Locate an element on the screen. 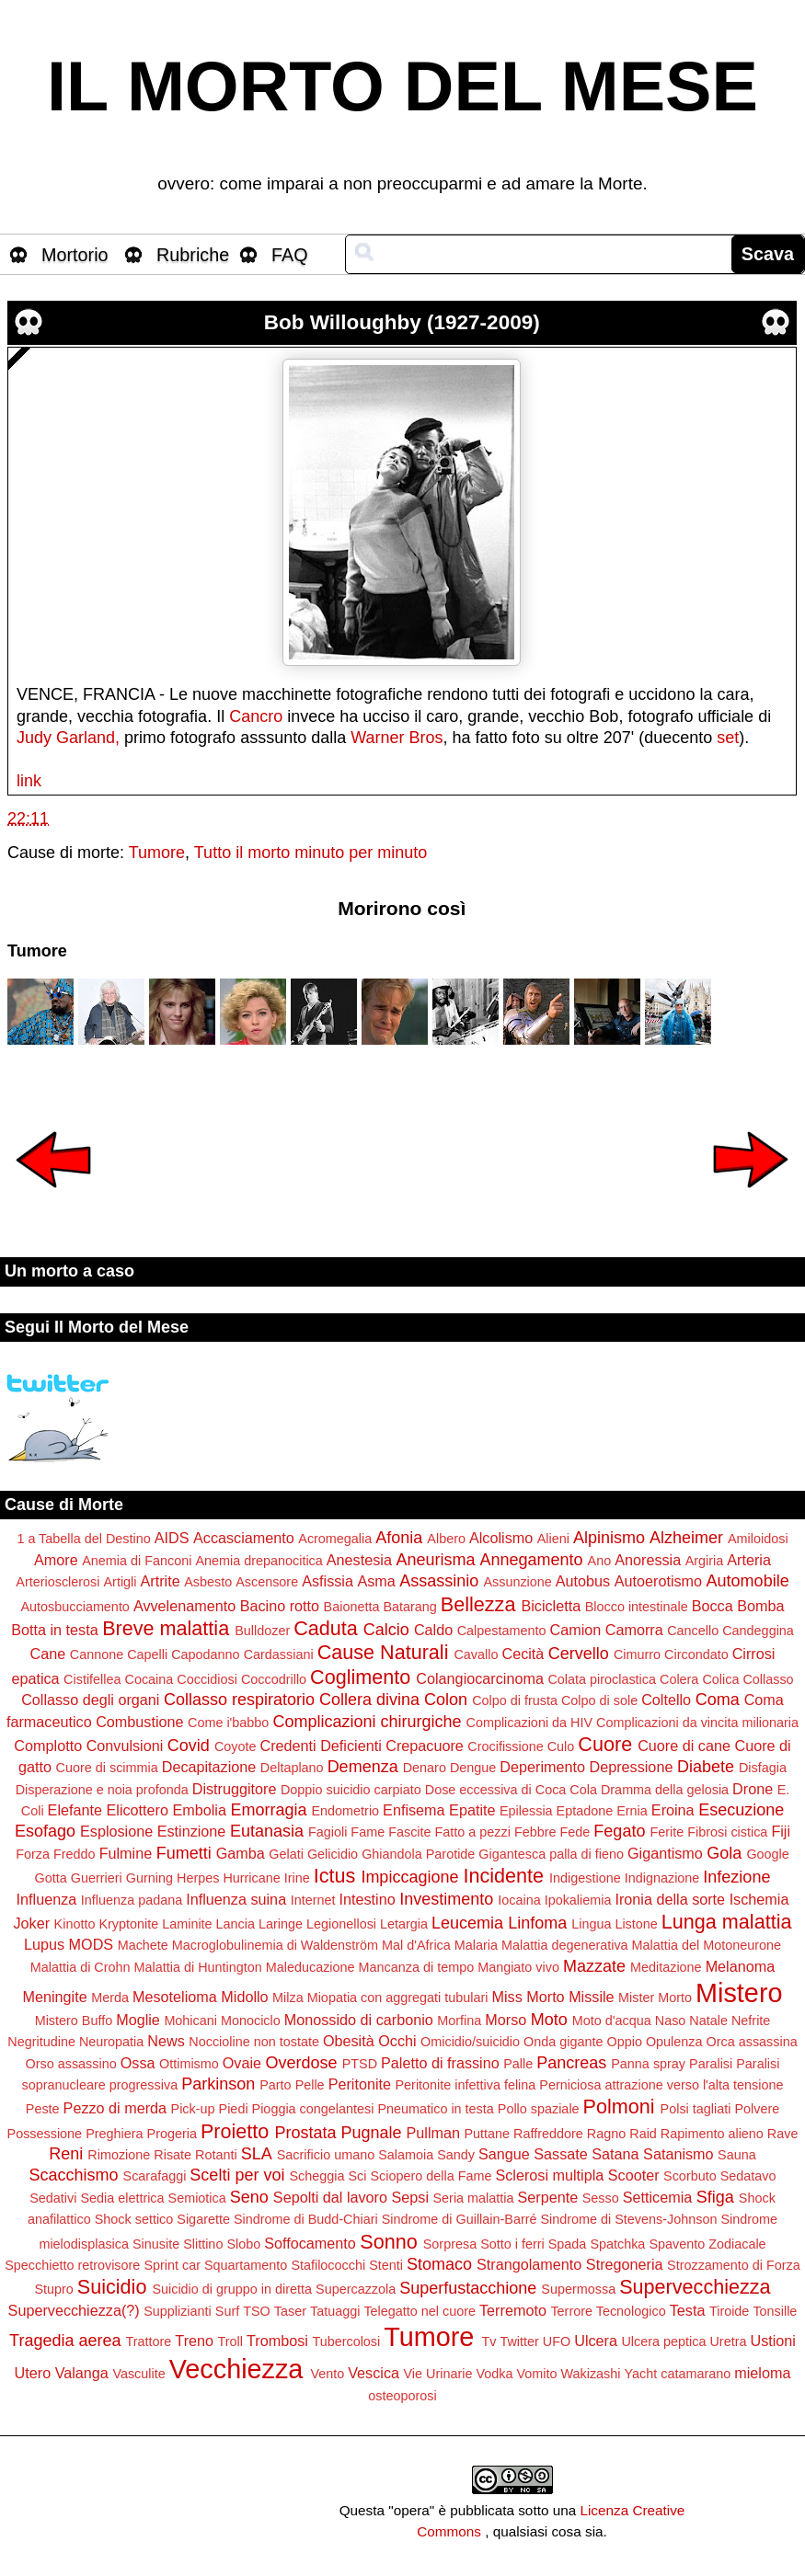 Image resolution: width=805 pixels, height=2576 pixels. Ulcera peptica is located at coordinates (663, 2341).